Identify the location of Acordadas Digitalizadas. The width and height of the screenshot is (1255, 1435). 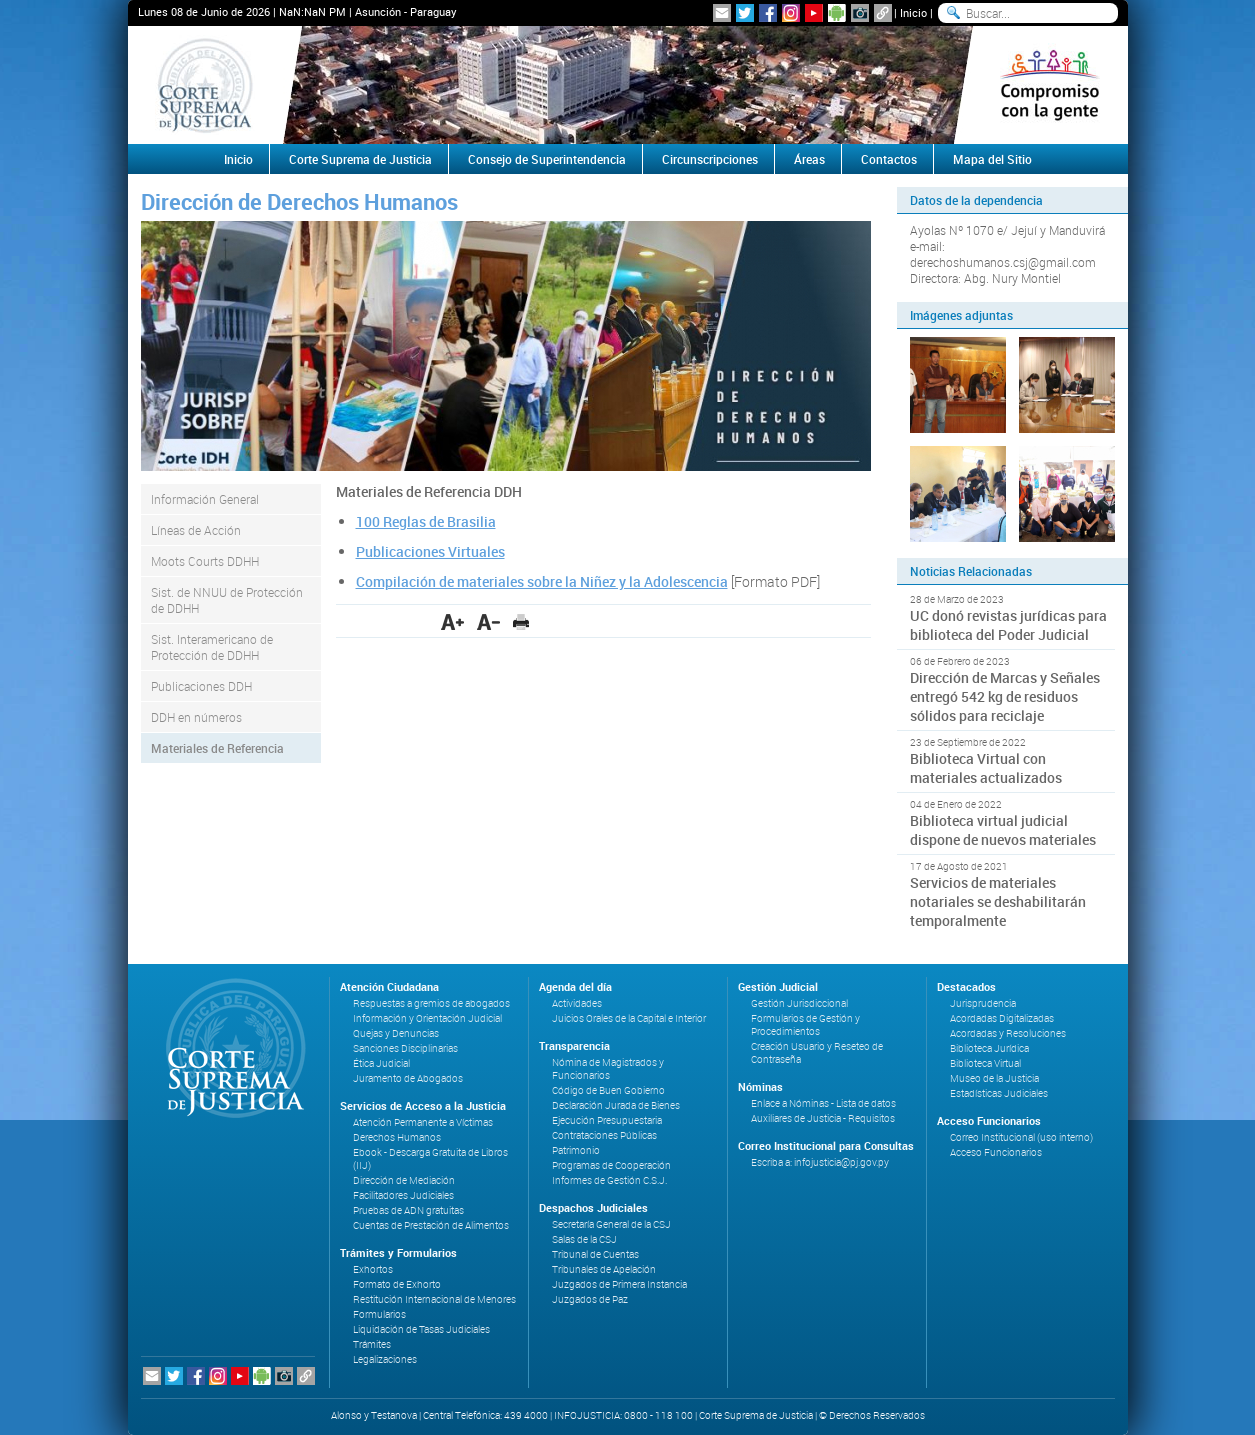
(1002, 1018).